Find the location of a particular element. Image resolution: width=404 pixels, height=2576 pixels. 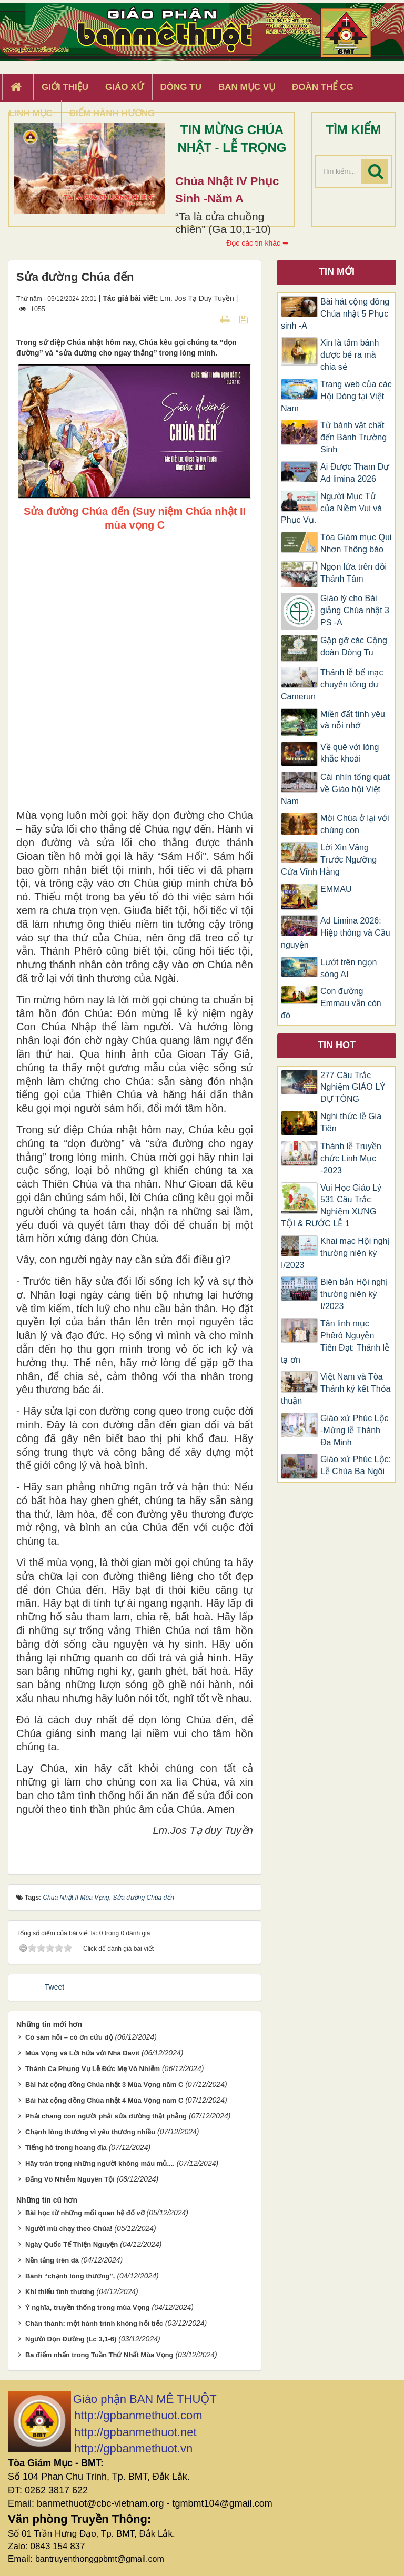

Con đường Emmau vẫn còn đó is located at coordinates (331, 1003).